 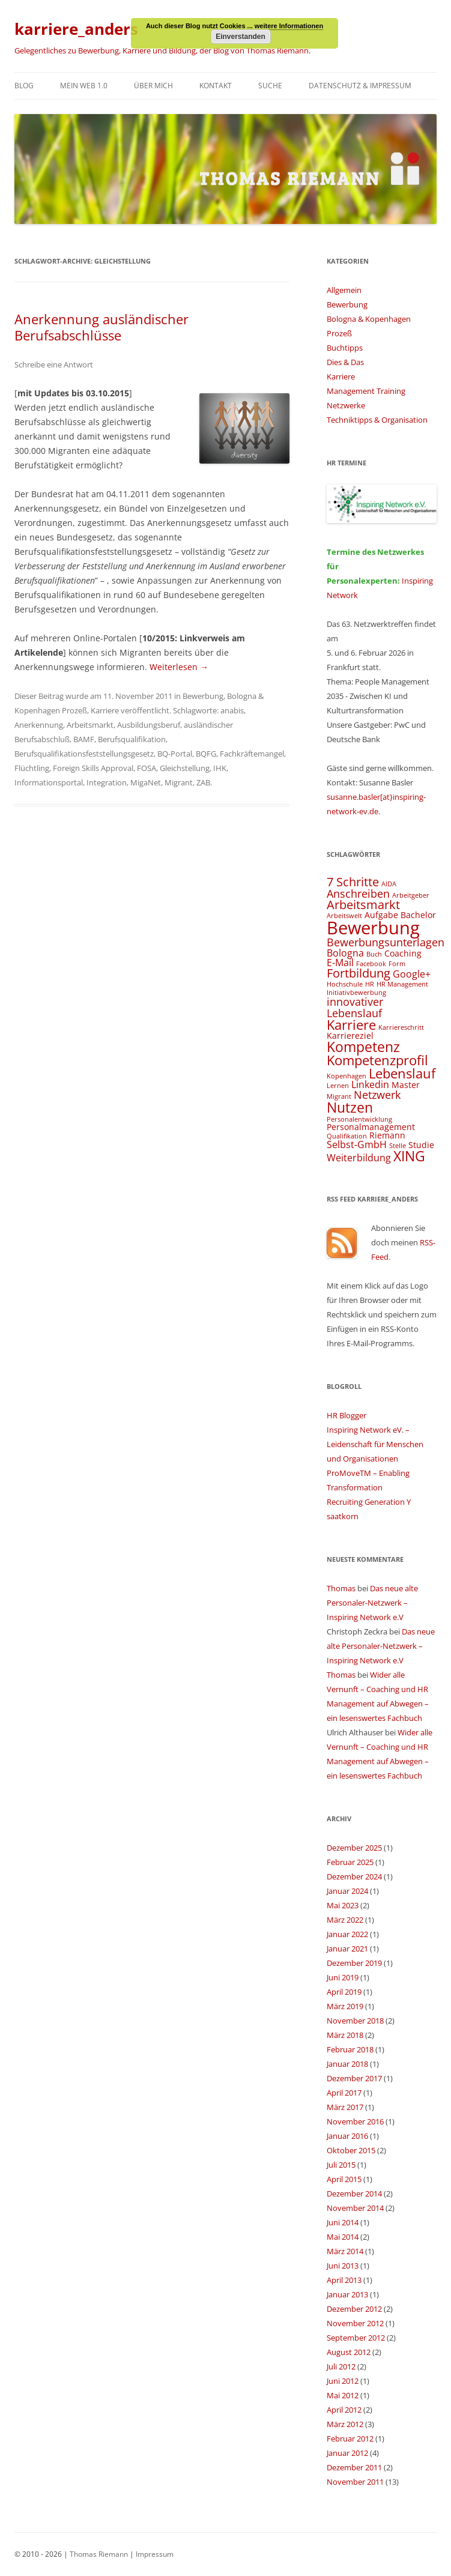 I want to click on Dezember 2012, so click(x=354, y=2308).